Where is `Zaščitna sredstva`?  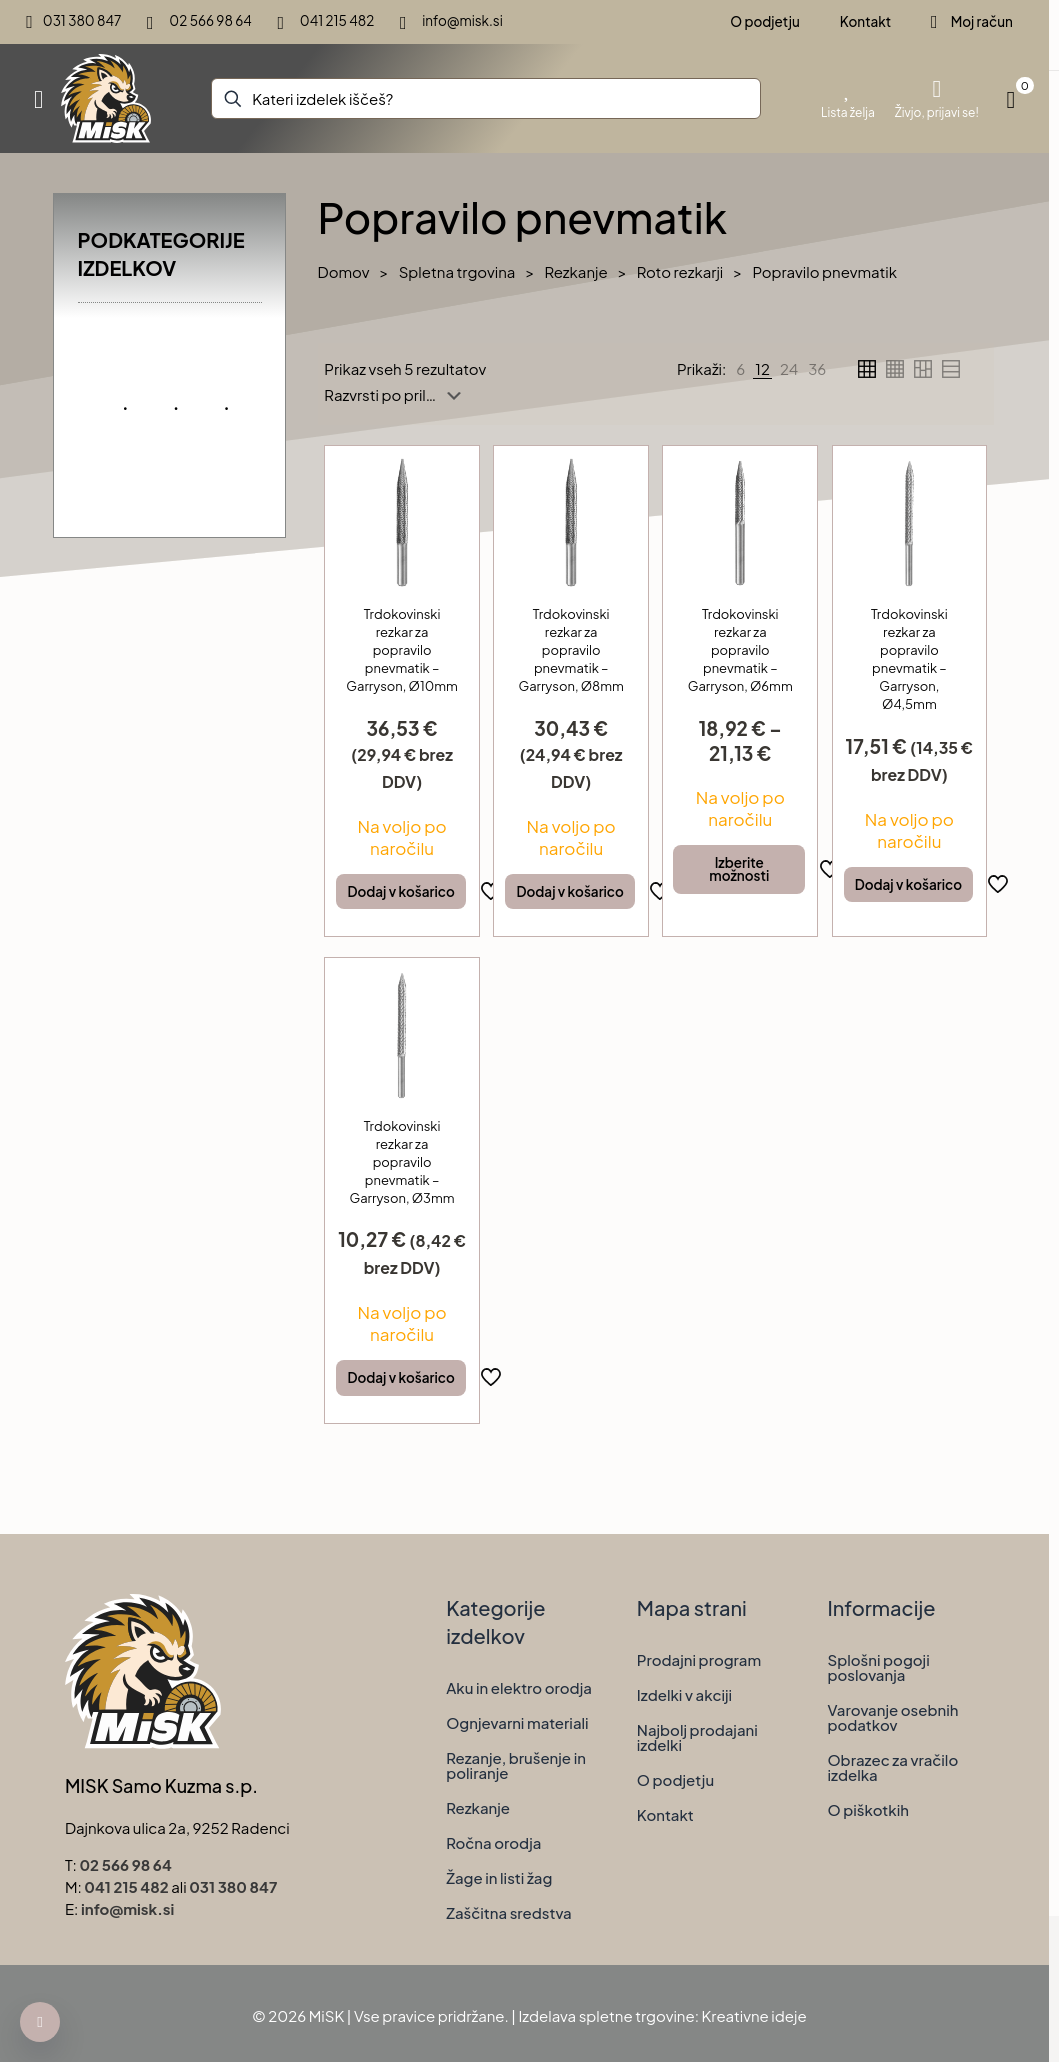
Zaščitna sredstva is located at coordinates (509, 1912).